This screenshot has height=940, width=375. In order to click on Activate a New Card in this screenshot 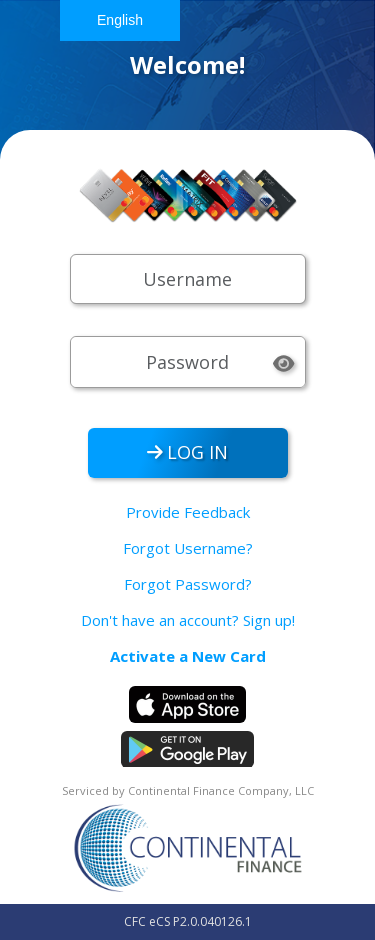, I will do `click(188, 656)`.